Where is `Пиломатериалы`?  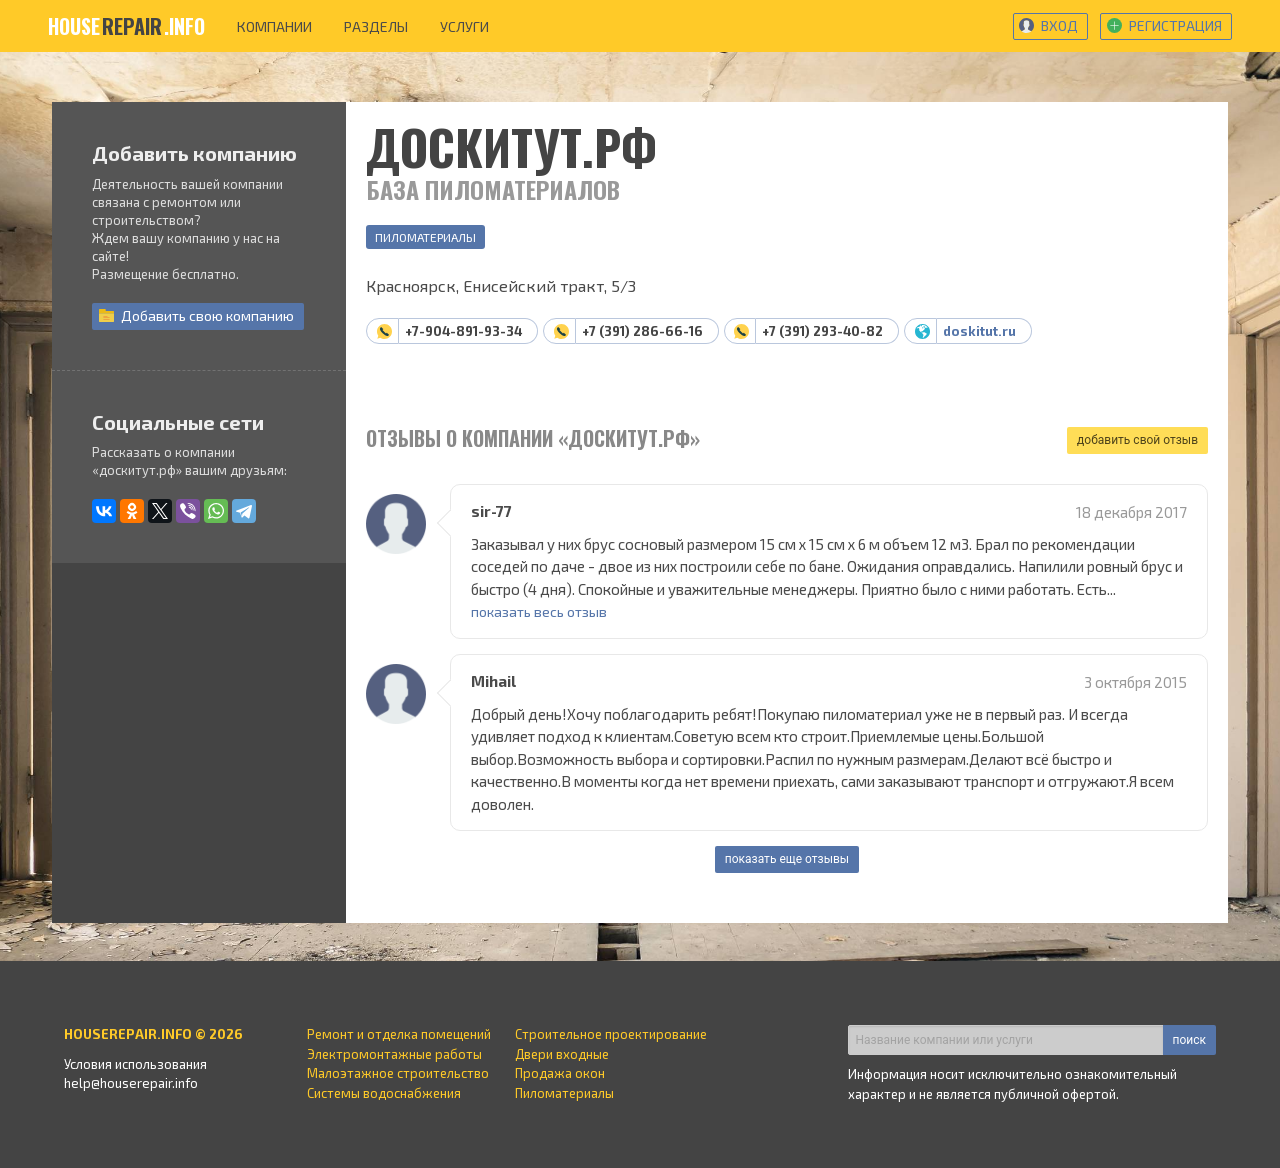
Пиломатериалы is located at coordinates (425, 237).